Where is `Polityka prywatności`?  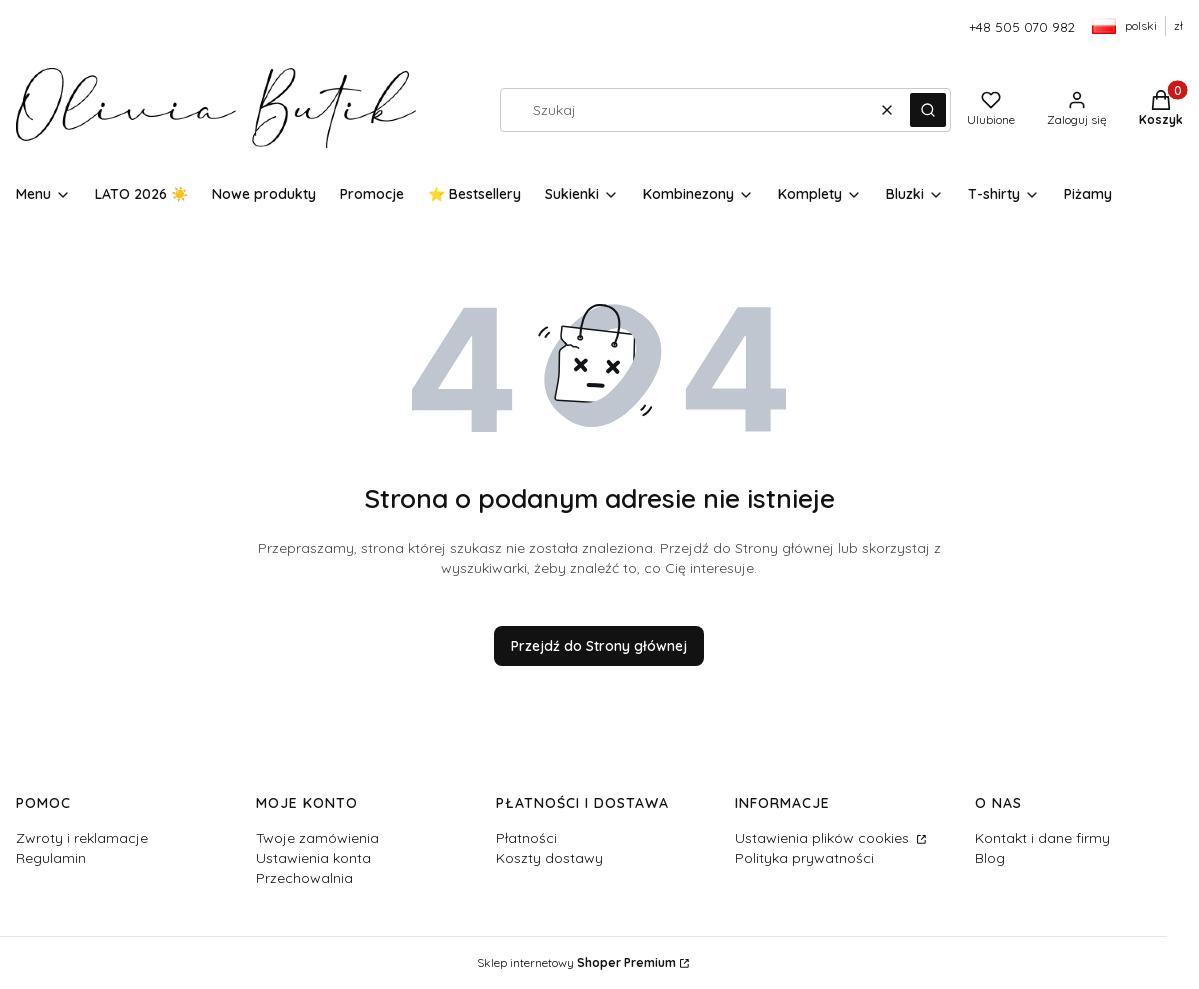
Polityka prywatności is located at coordinates (804, 858).